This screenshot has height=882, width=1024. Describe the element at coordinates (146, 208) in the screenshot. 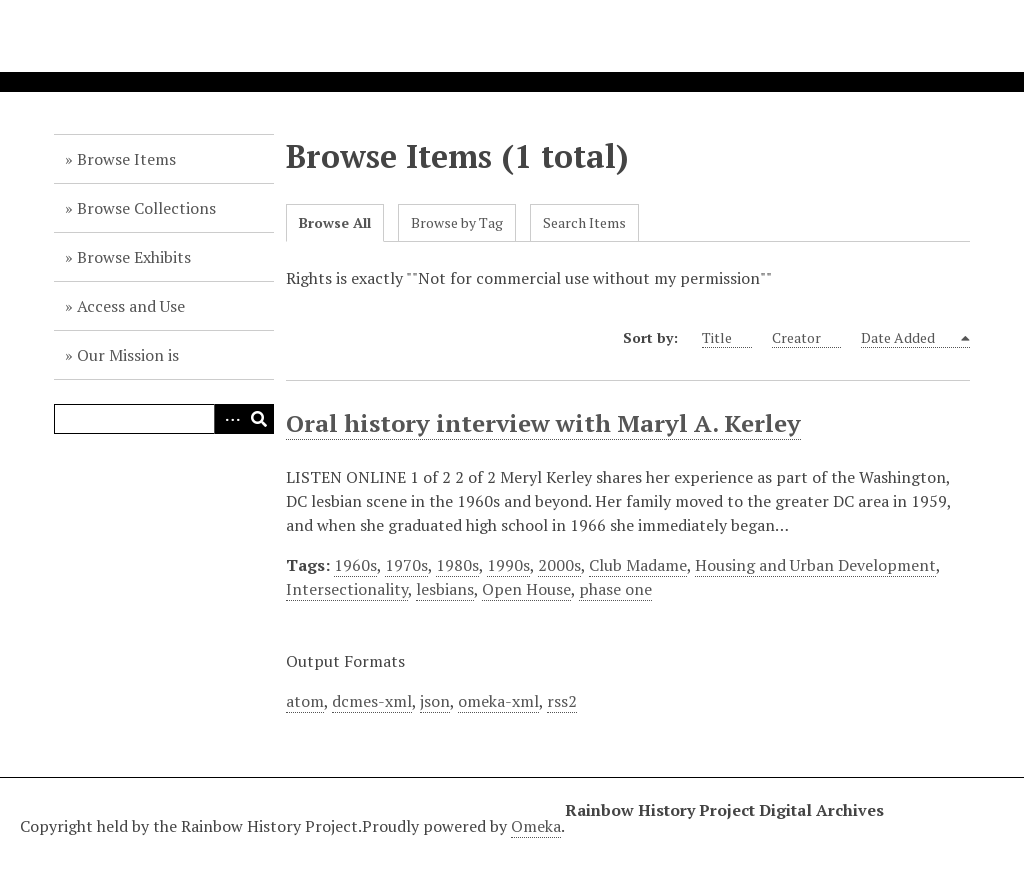

I see `Browse Collections` at that location.